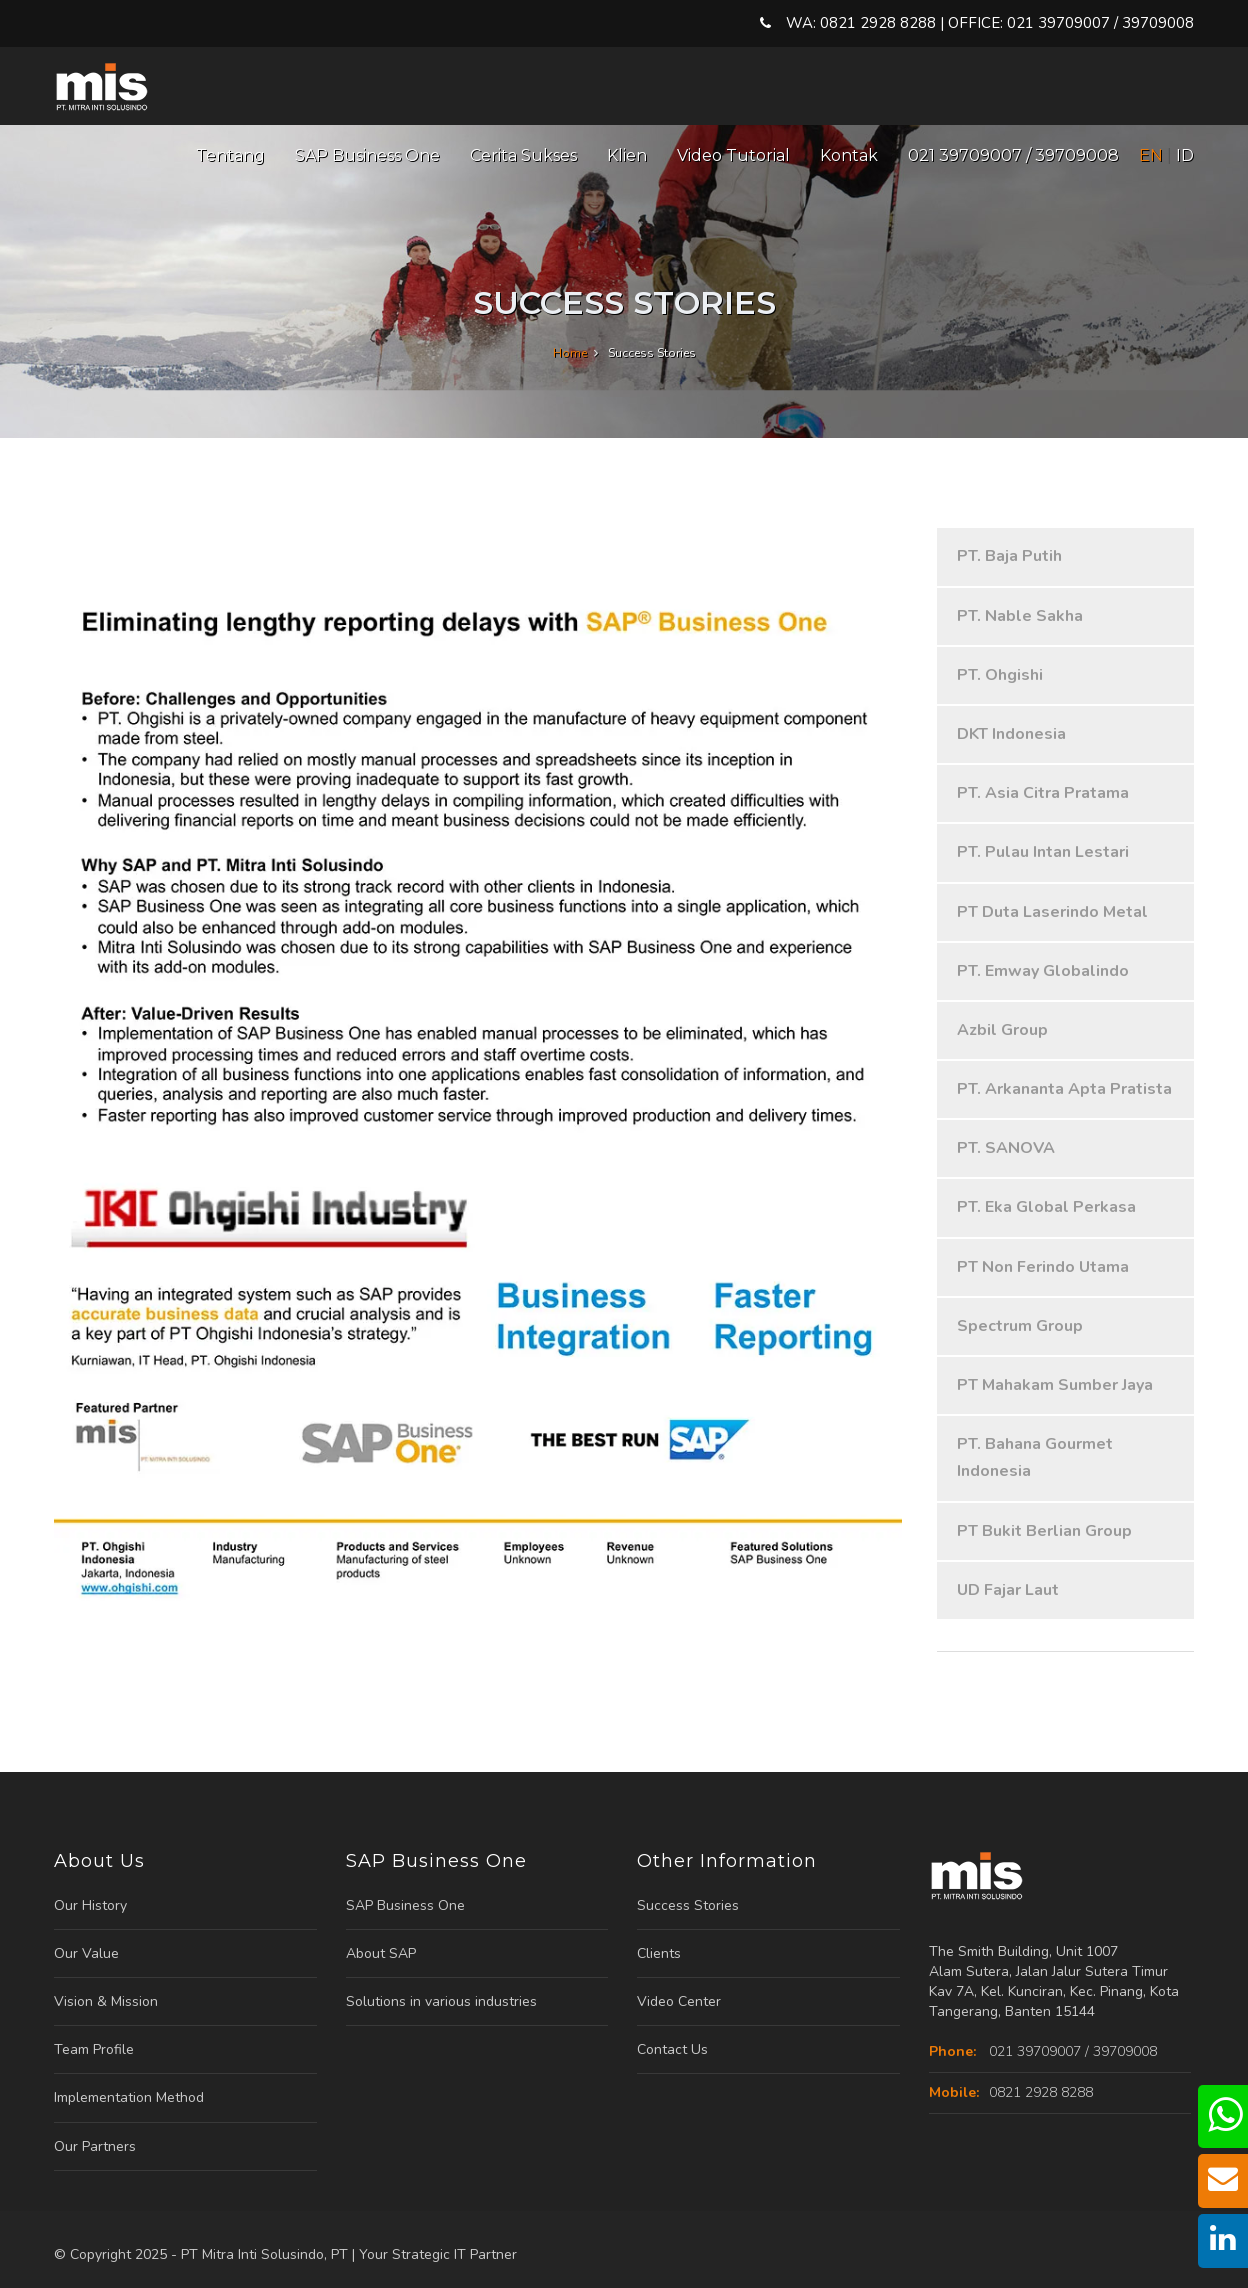 The height and width of the screenshot is (2288, 1248). I want to click on Success Stories, so click(688, 1905).